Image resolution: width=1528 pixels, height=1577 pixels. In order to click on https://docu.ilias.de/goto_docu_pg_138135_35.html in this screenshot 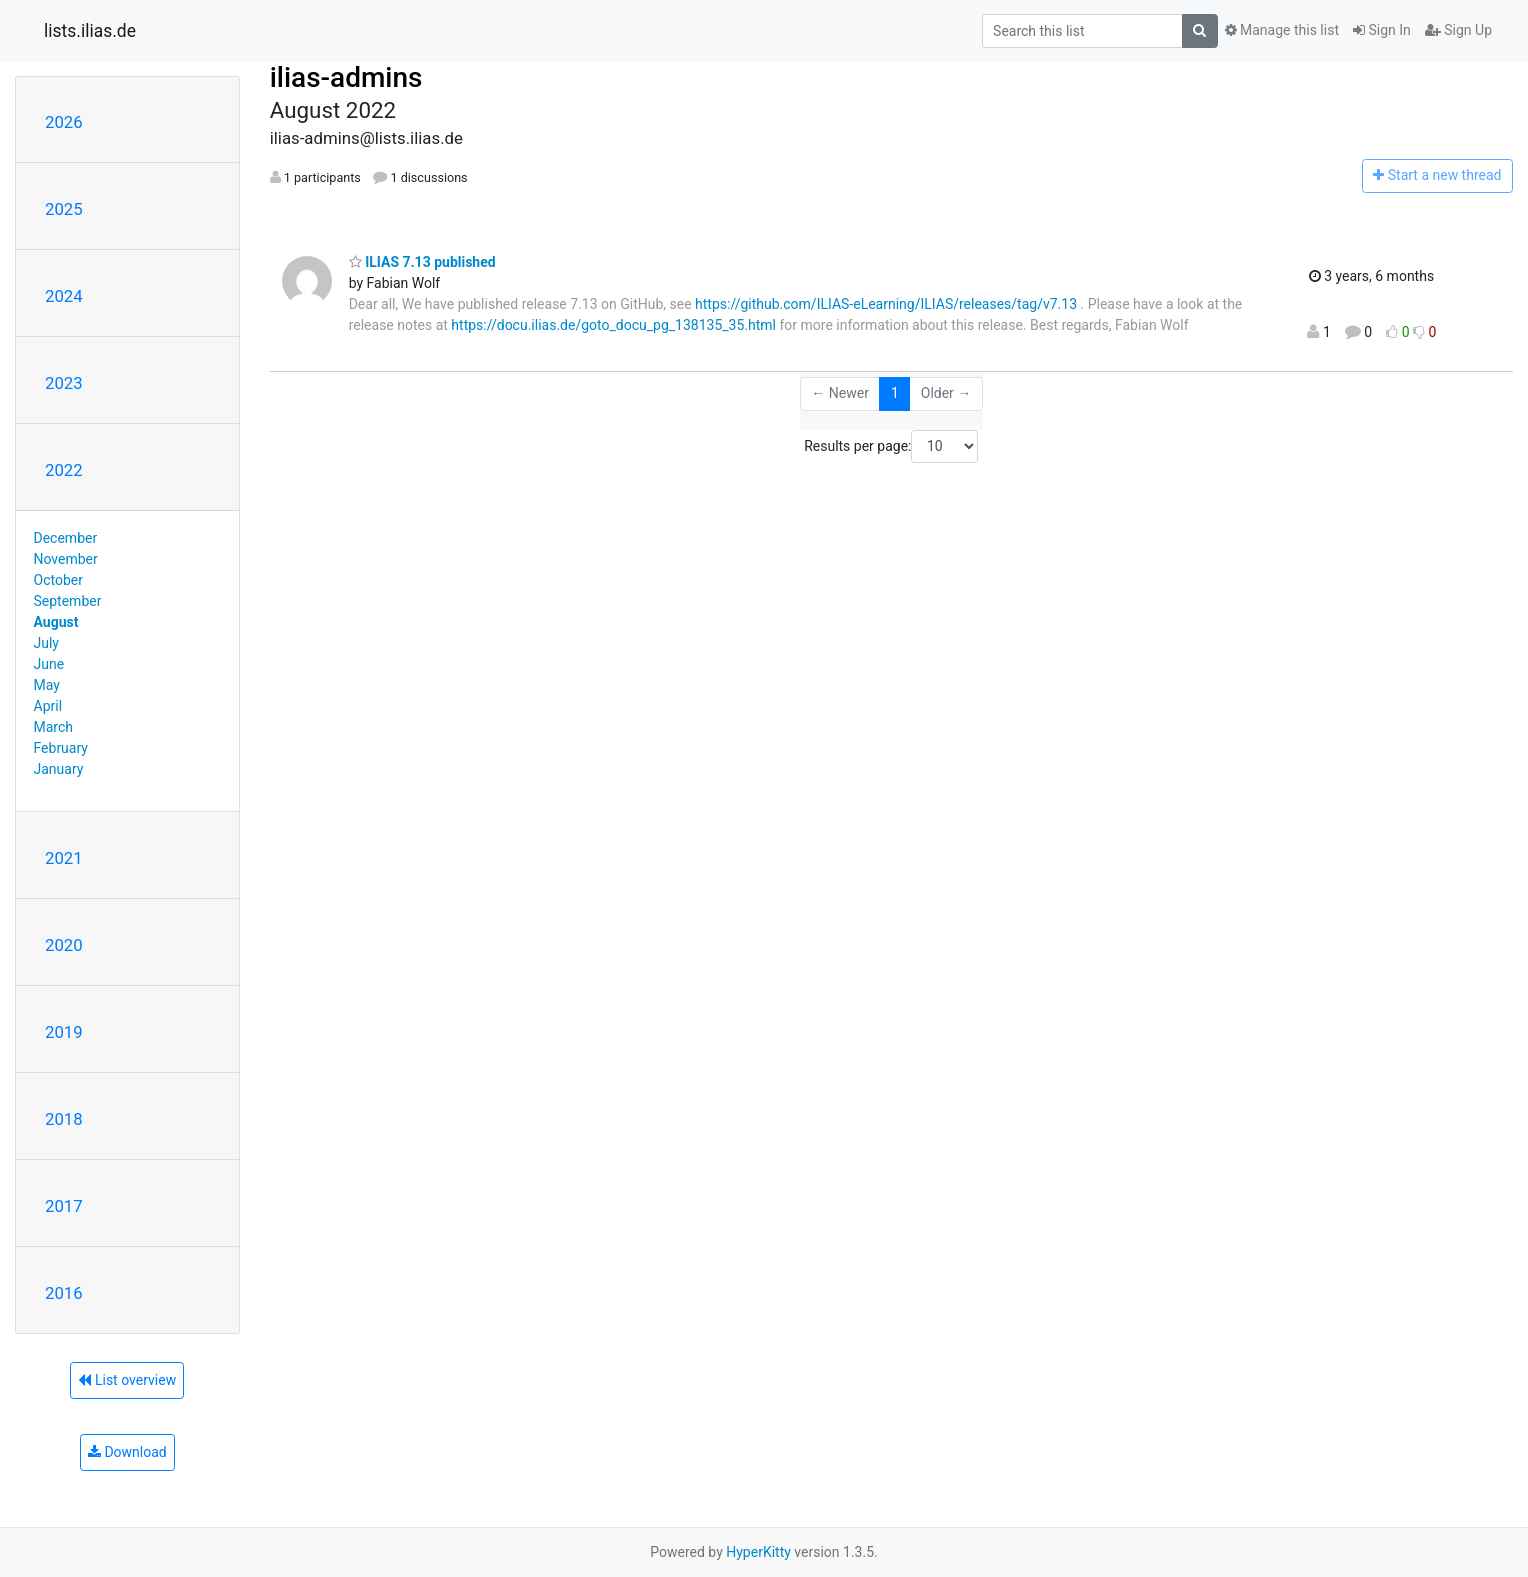, I will do `click(613, 325)`.